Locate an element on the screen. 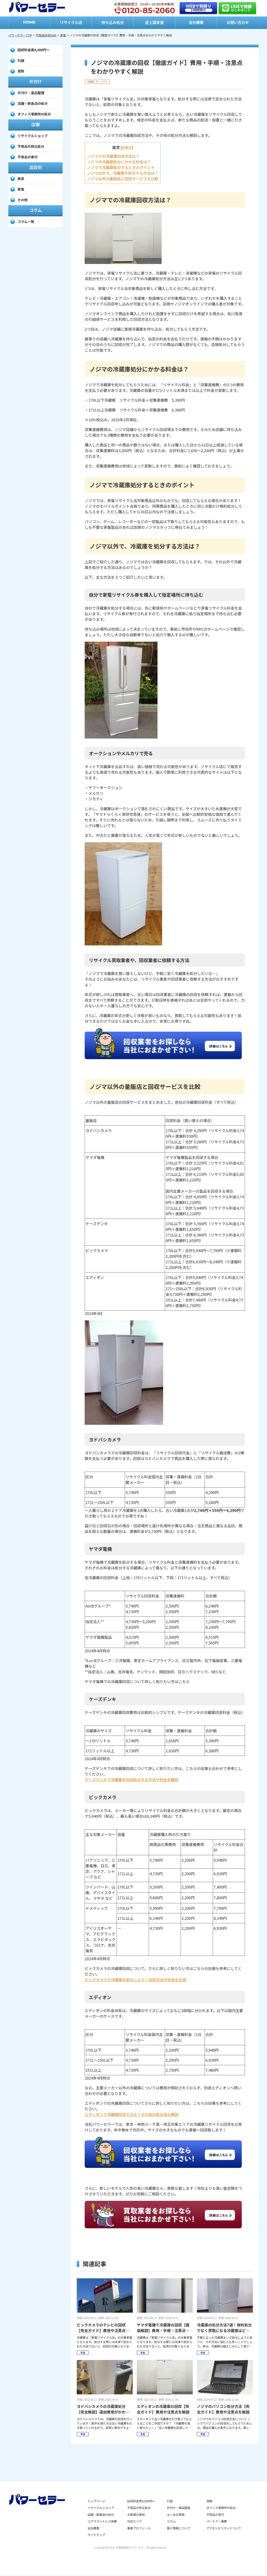  ノジマ以外で、冷蔵庫を処分する方法は？ is located at coordinates (122, 173).